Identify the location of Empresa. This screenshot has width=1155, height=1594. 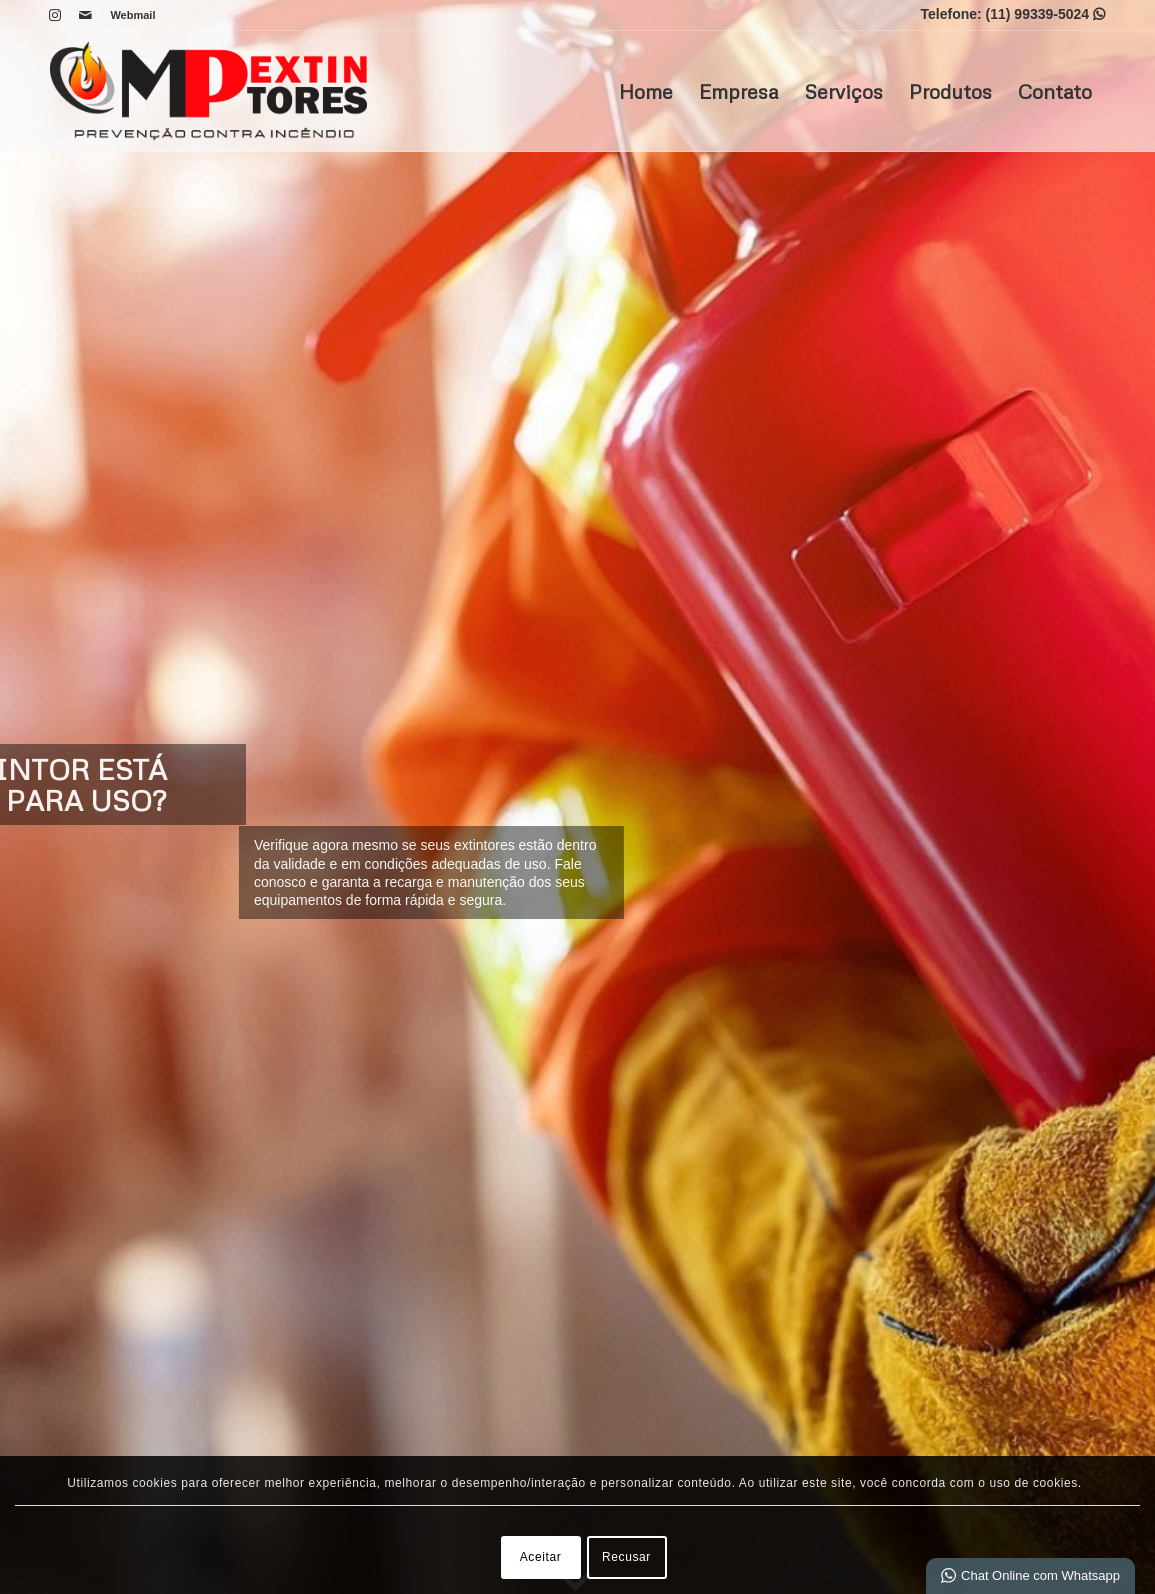
(738, 91).